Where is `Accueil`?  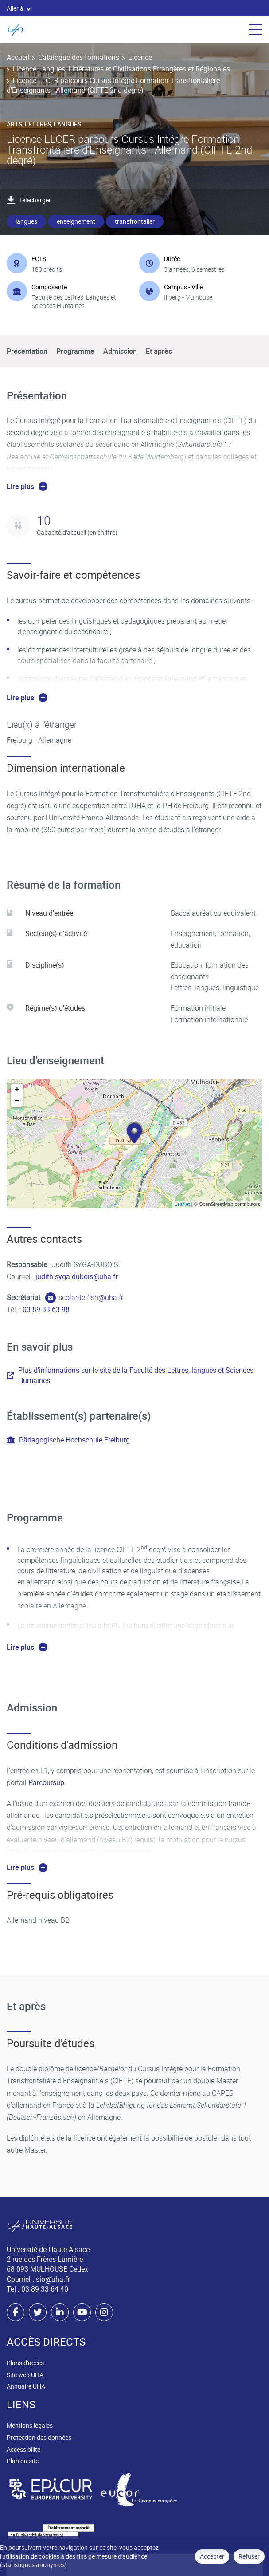 Accueil is located at coordinates (18, 57).